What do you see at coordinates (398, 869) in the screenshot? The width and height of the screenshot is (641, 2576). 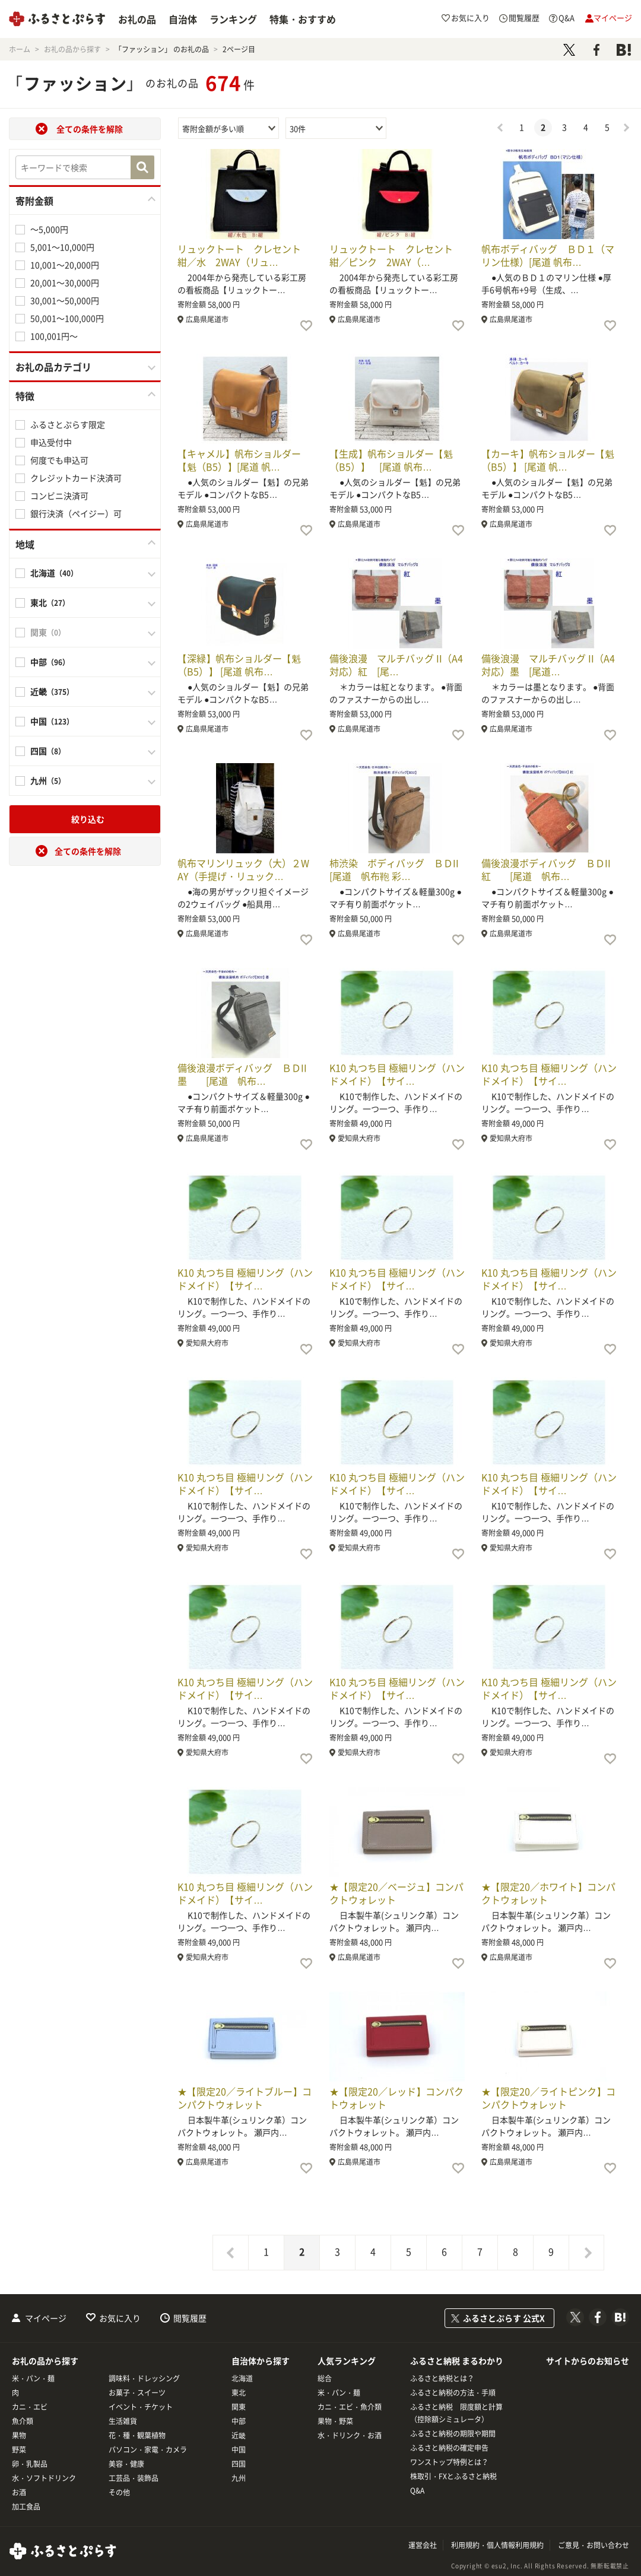 I see `柿渋染 ボディバッグ ＢＤII [尾道 帆布鞄 彩…` at bounding box center [398, 869].